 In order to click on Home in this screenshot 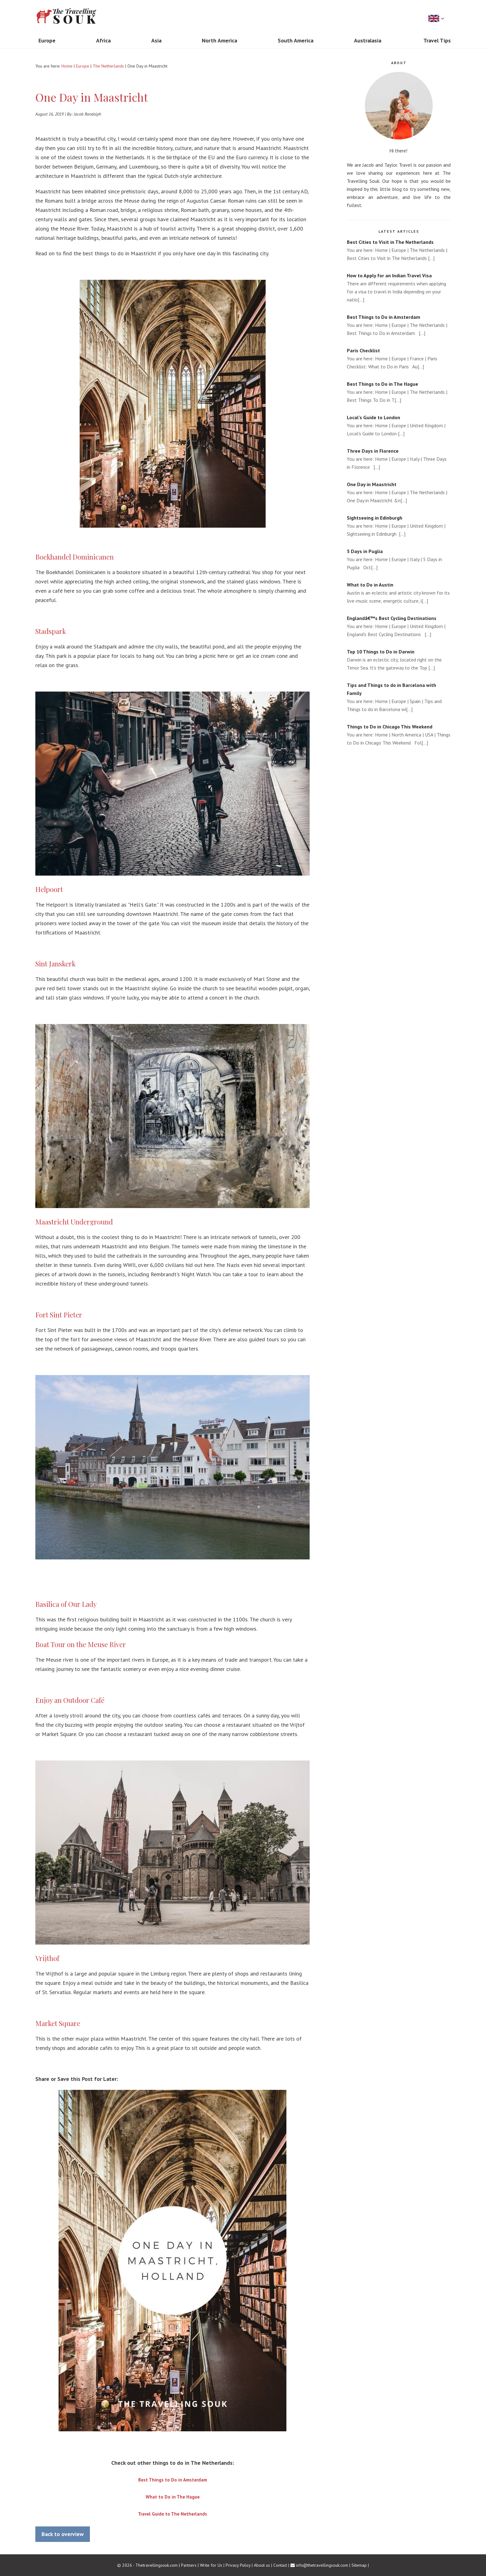, I will do `click(67, 66)`.